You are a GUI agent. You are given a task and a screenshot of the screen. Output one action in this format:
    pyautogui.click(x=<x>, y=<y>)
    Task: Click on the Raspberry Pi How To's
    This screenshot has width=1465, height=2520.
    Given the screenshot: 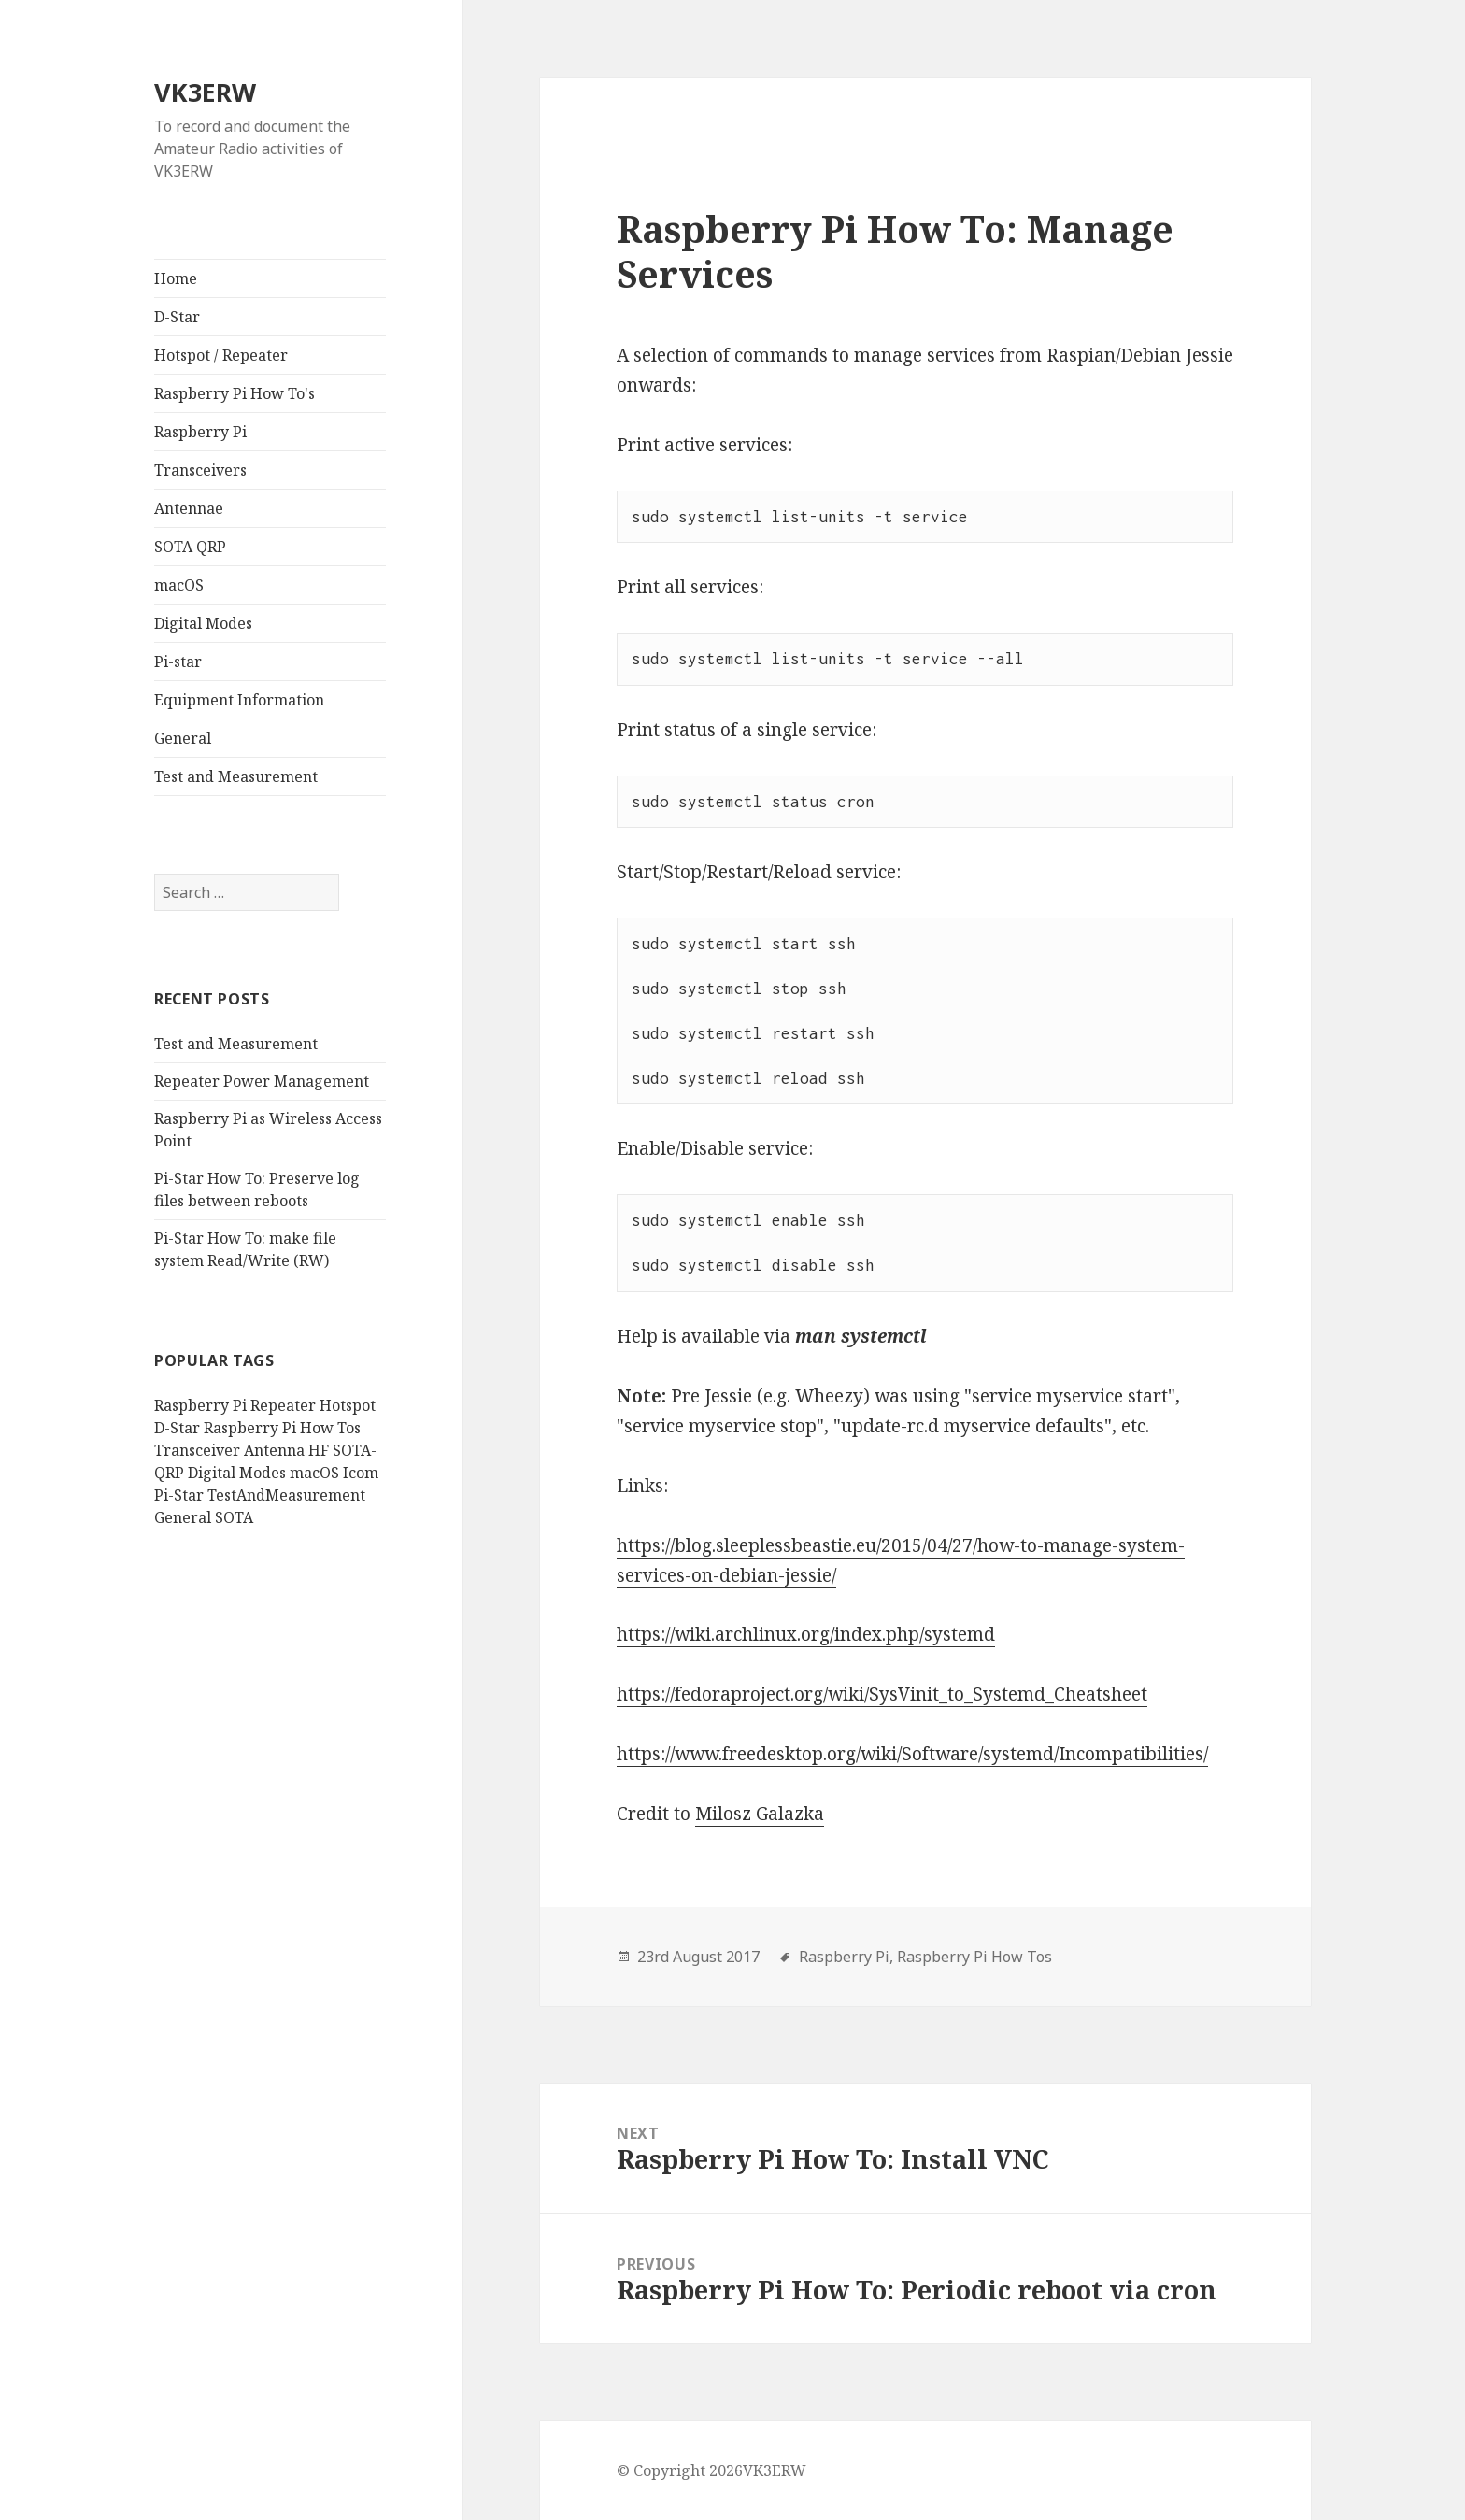 What is the action you would take?
    pyautogui.click(x=234, y=393)
    